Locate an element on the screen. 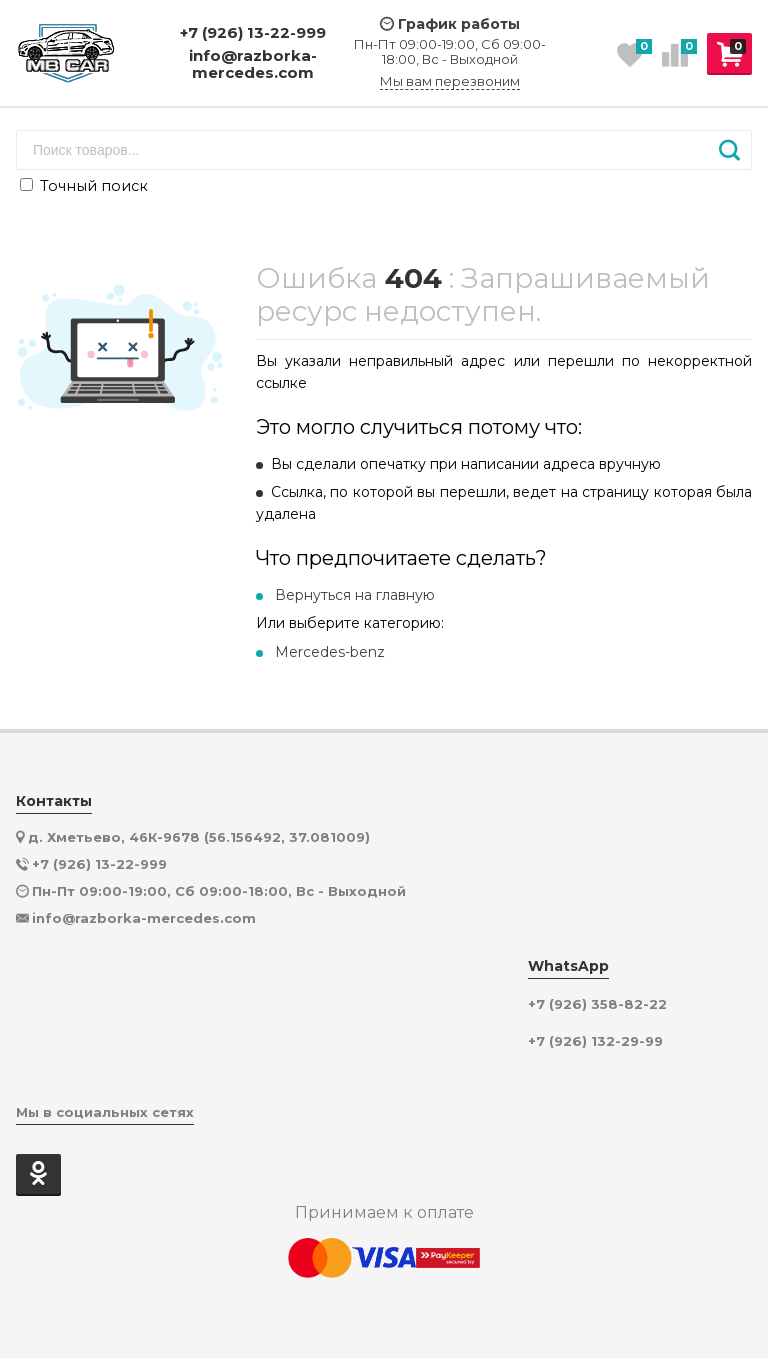 This screenshot has height=1358, width=768. info@razborka-mercedes.com is located at coordinates (253, 64).